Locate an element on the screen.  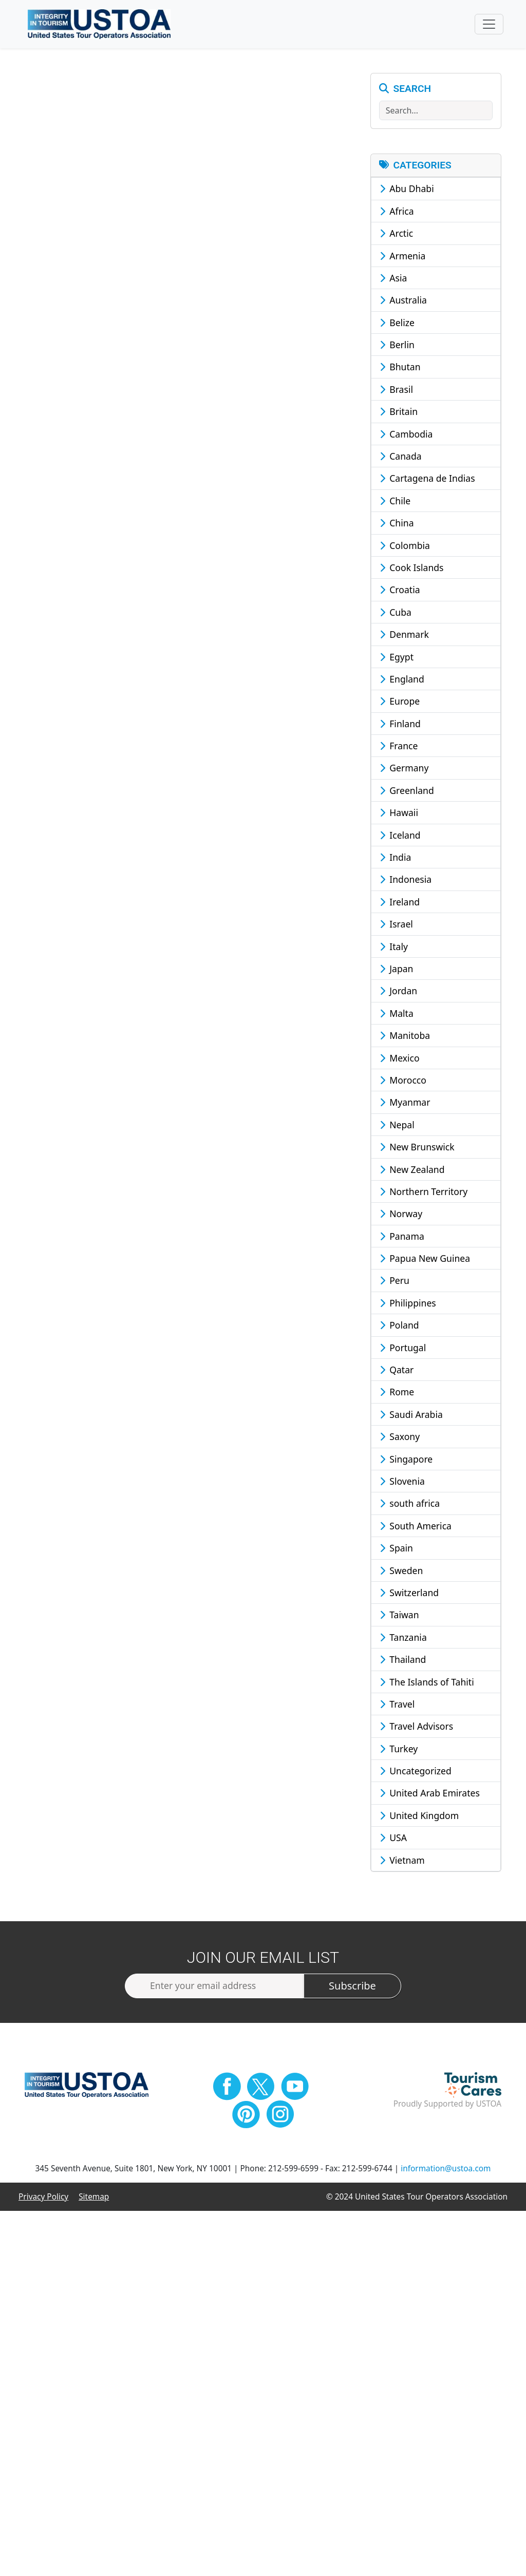
Manitoba is located at coordinates (405, 1036).